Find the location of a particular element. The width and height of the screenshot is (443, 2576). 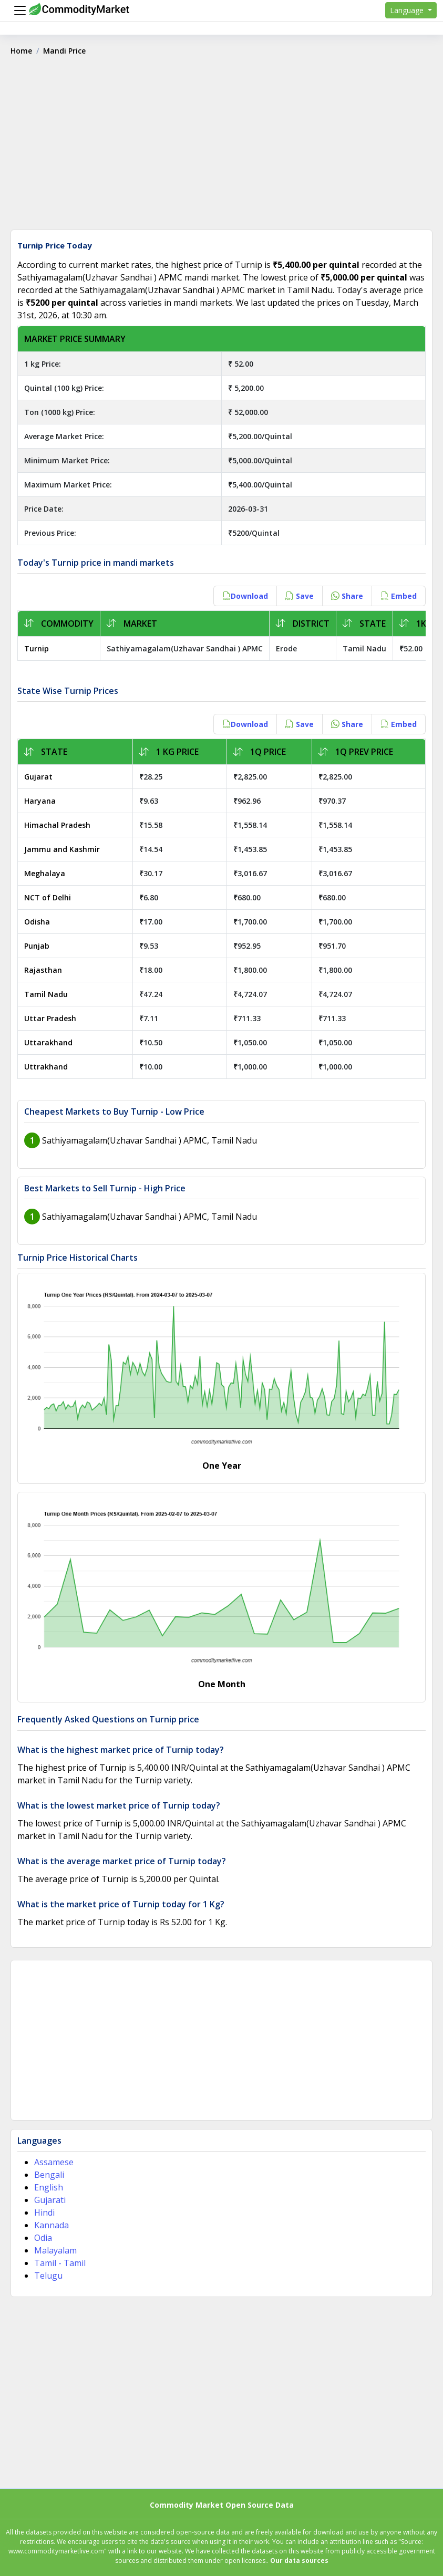

Uttar Pradesh is located at coordinates (50, 1018).